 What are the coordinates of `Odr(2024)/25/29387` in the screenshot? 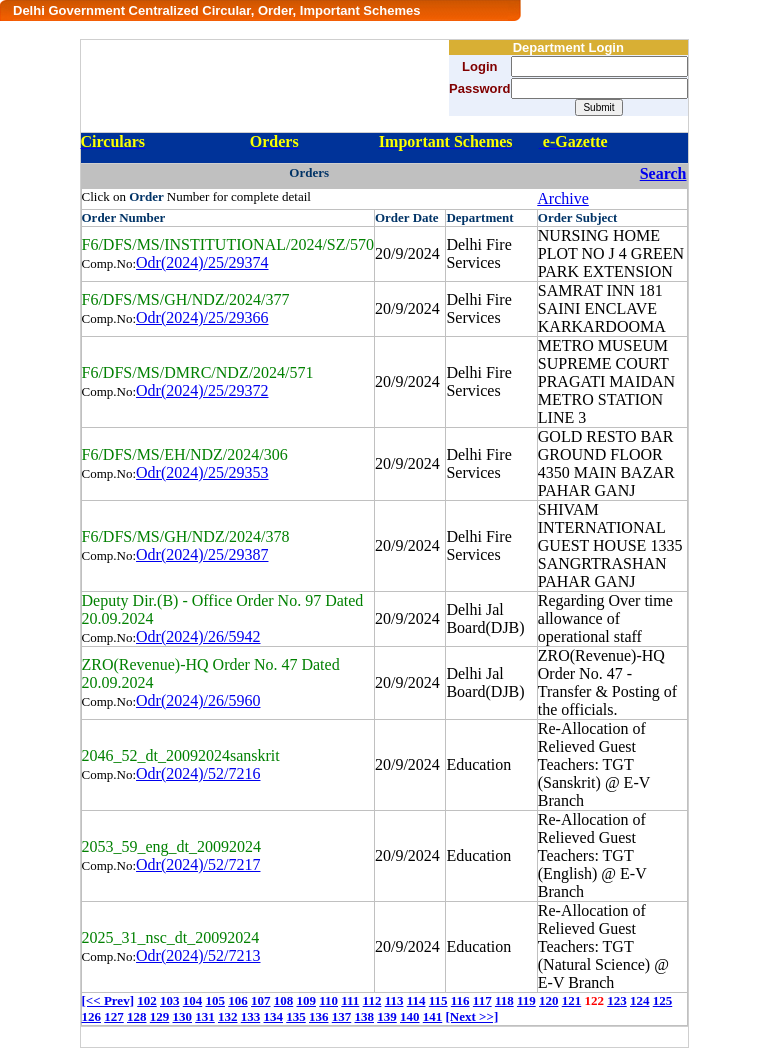 It's located at (202, 554).